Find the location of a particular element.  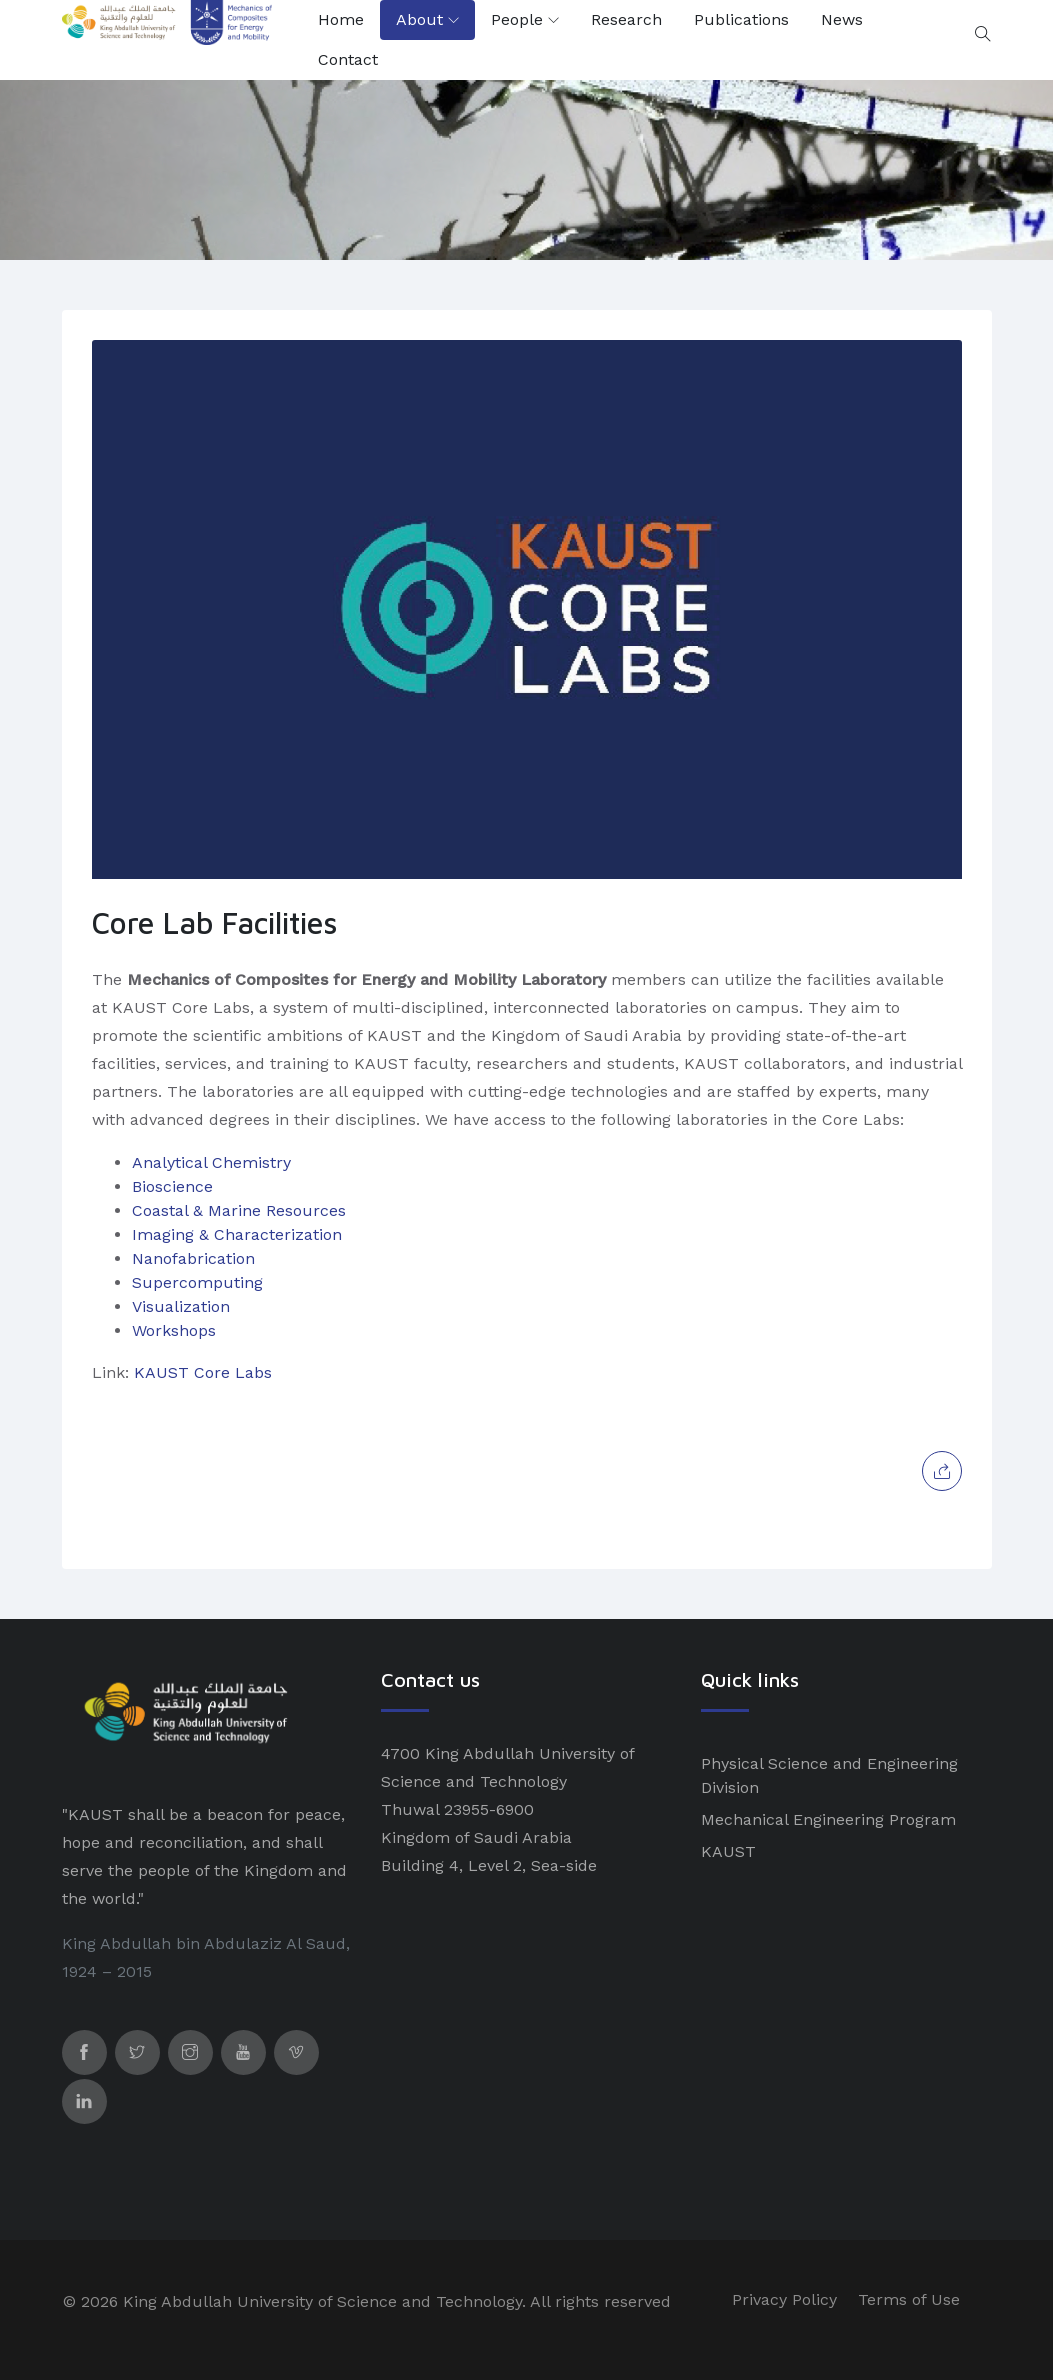

Home is located at coordinates (341, 19).